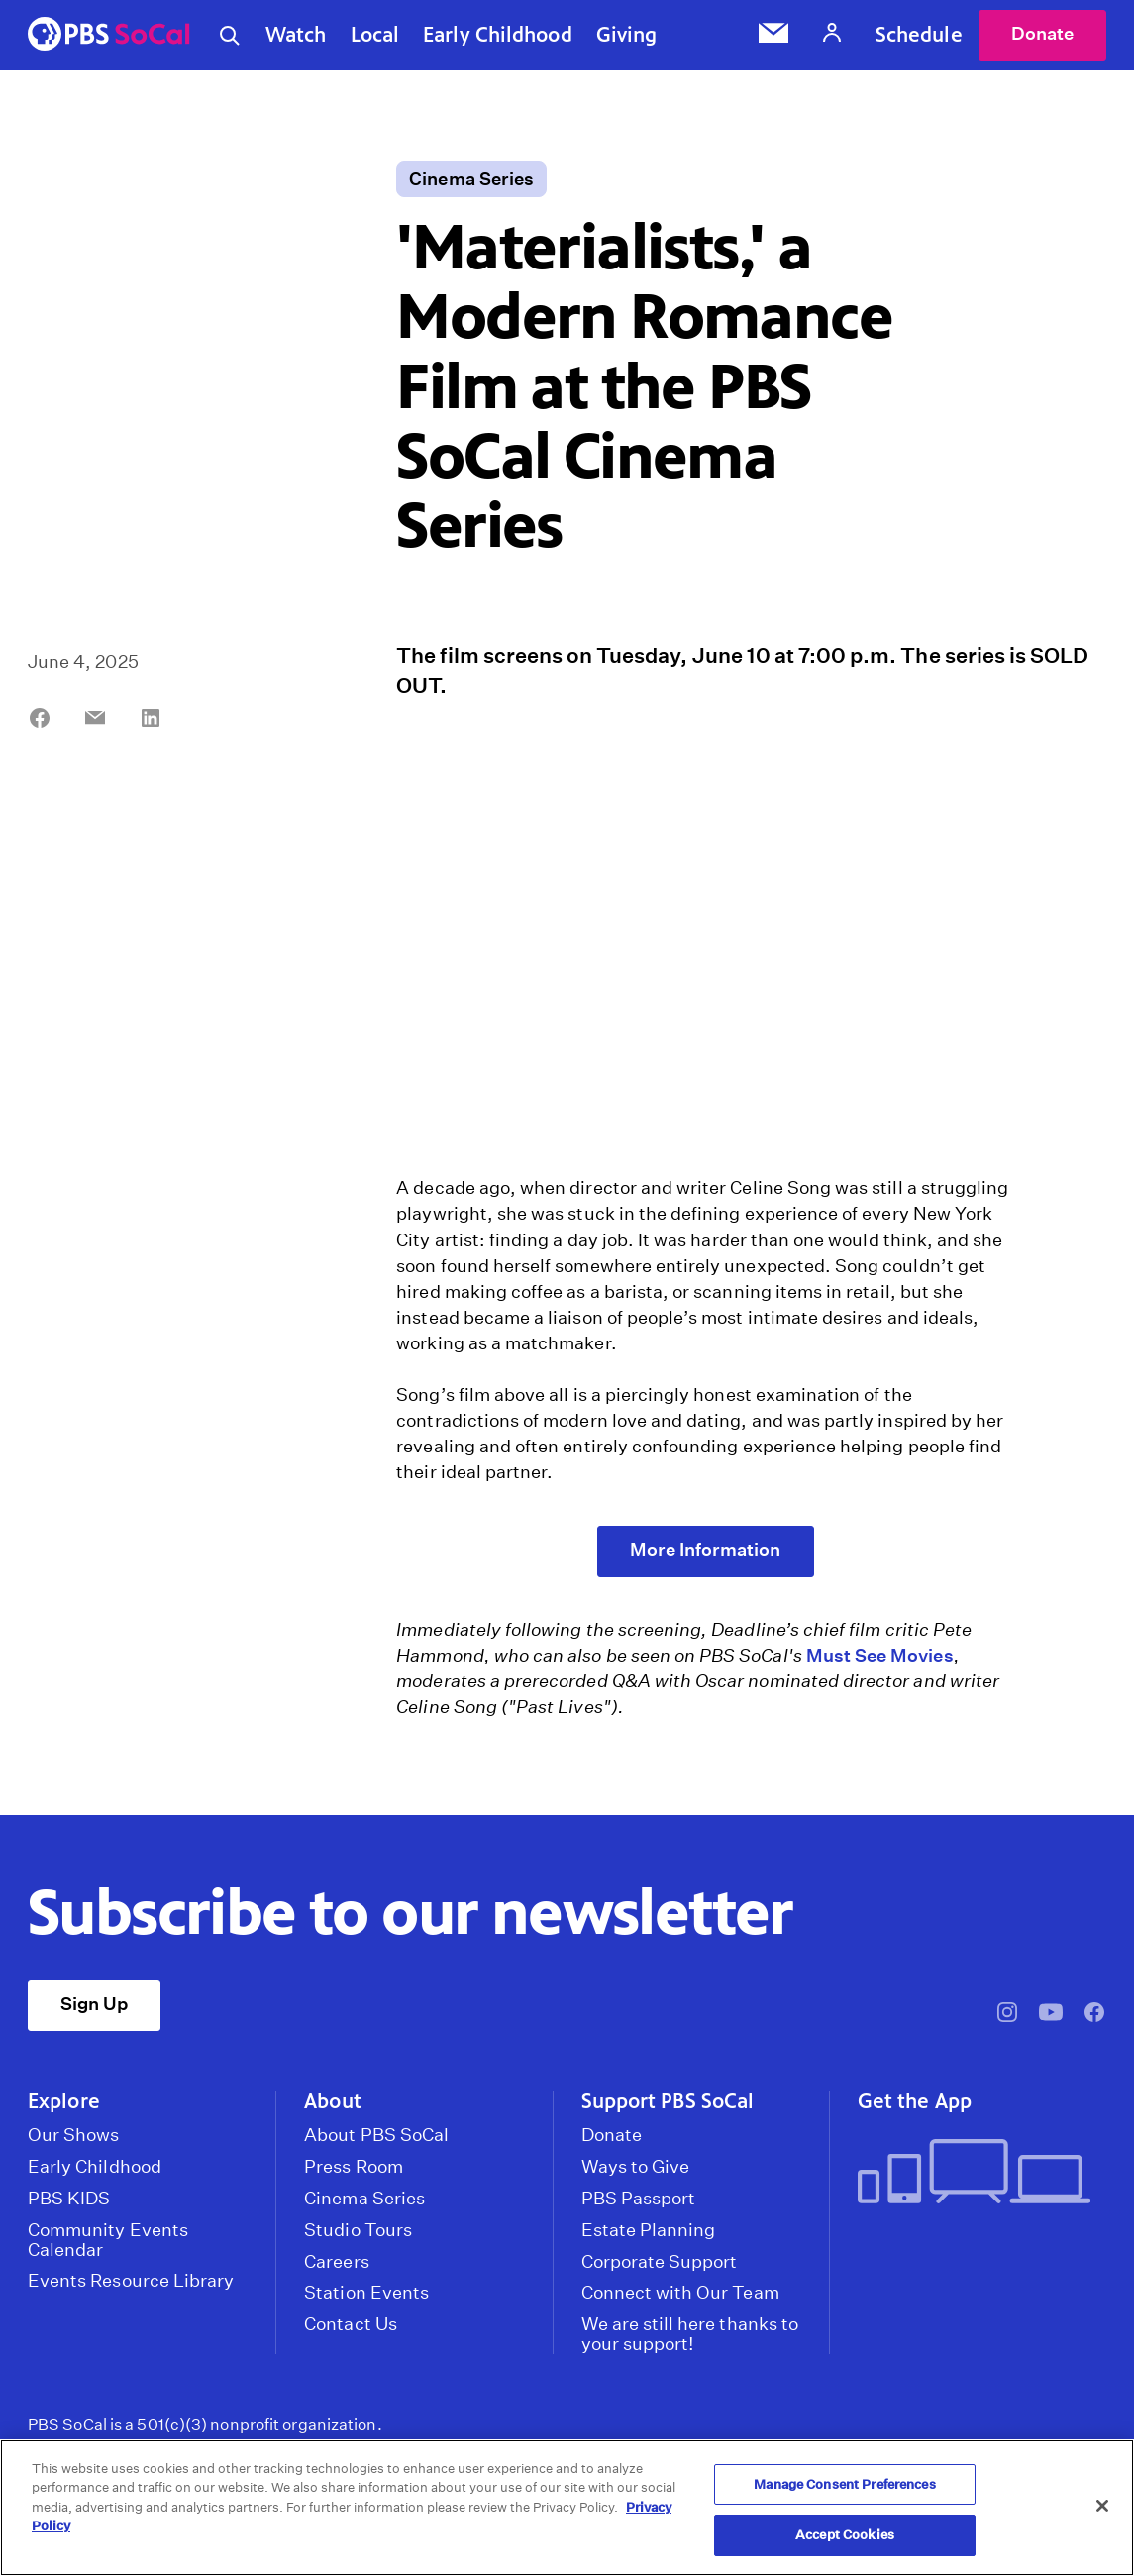 This screenshot has height=2576, width=1134. Describe the element at coordinates (659, 2262) in the screenshot. I see `Corporate Support` at that location.